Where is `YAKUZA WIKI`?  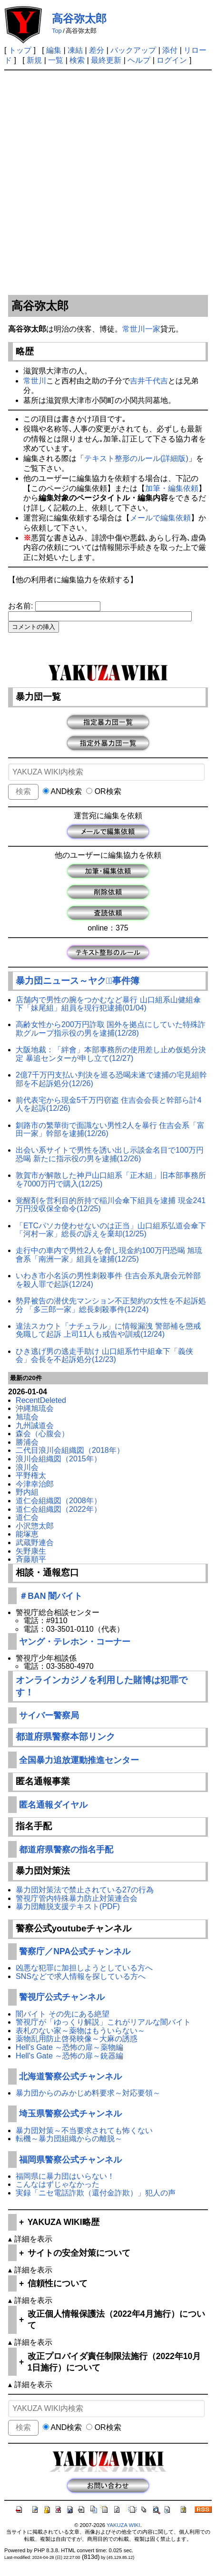 YAKUZA WIKI is located at coordinates (123, 2525).